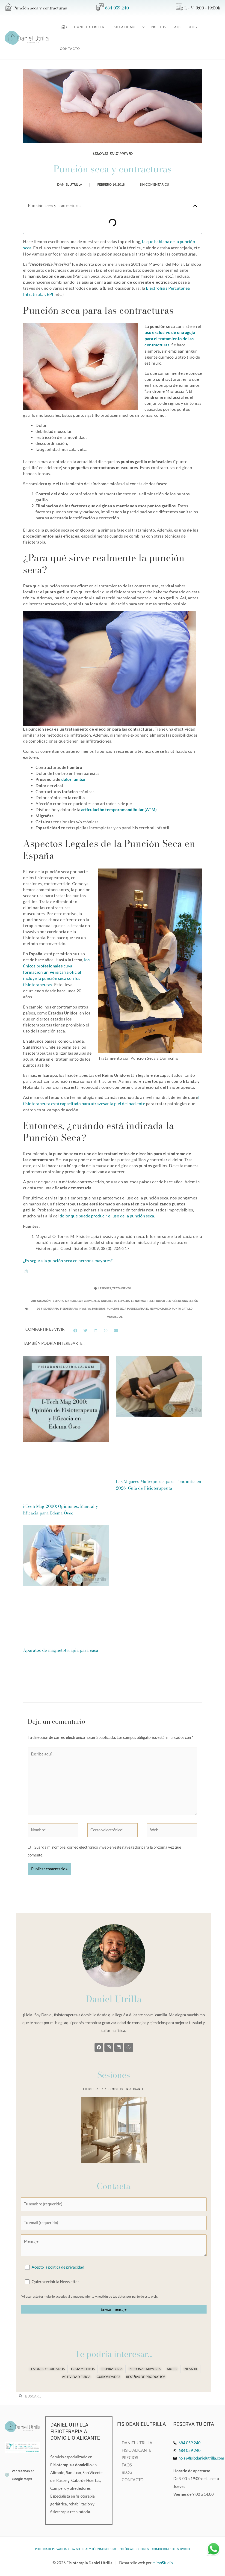 The height and width of the screenshot is (2576, 225). I want to click on Cervicales, so click(92, 1296).